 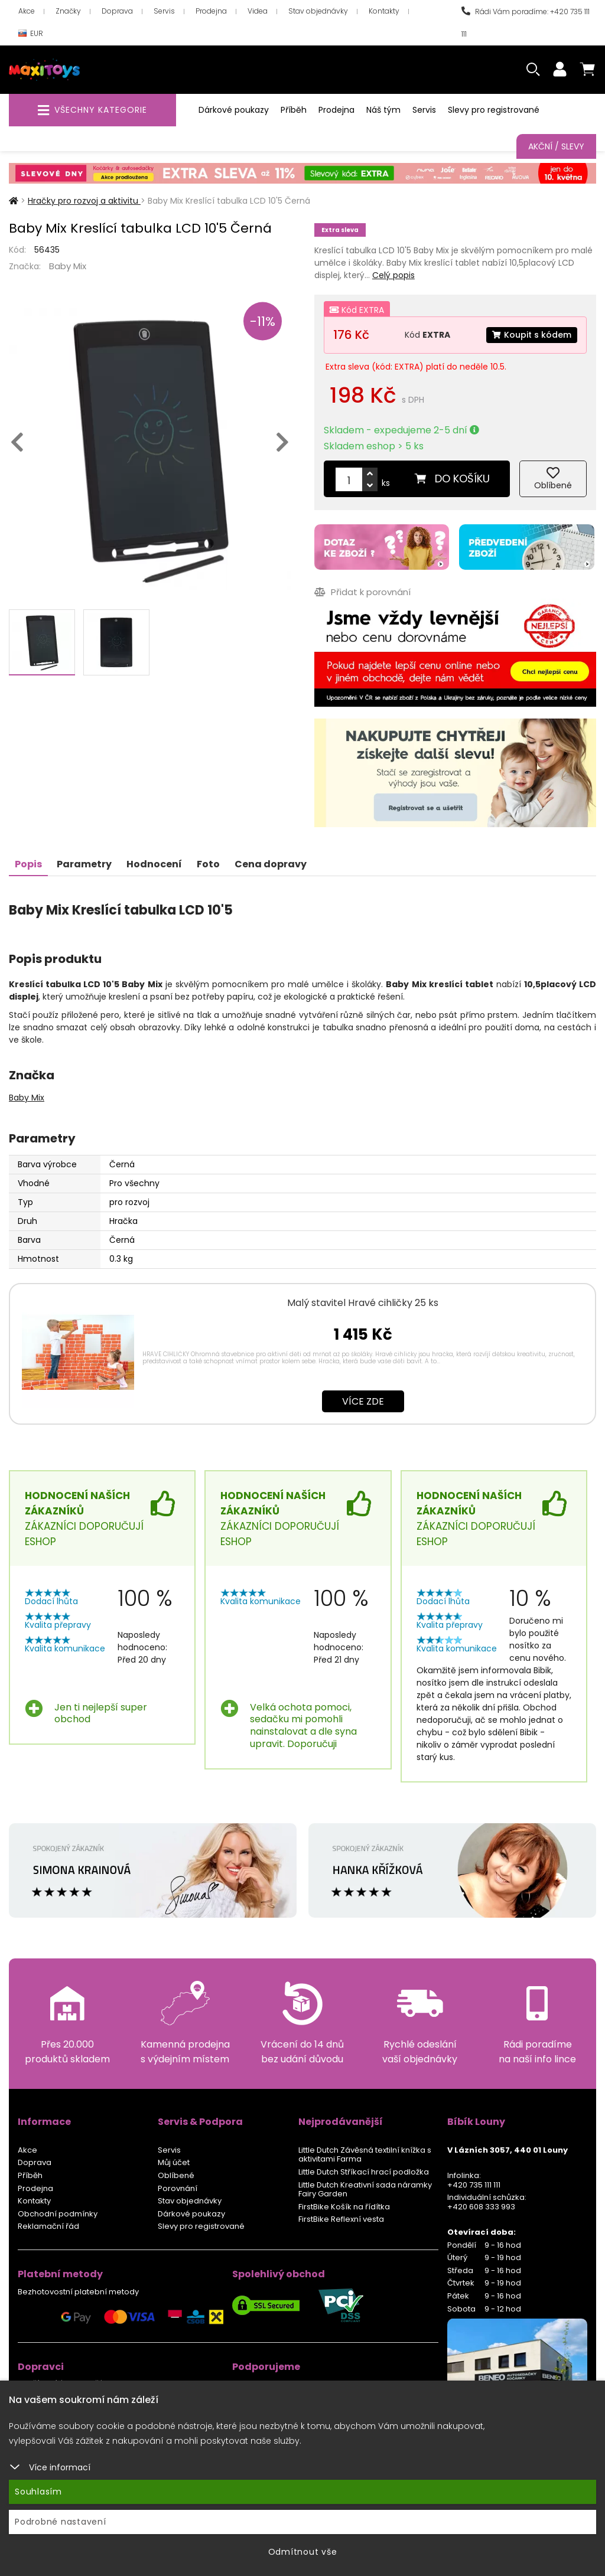 I want to click on Přidat k porovnání, so click(x=362, y=592).